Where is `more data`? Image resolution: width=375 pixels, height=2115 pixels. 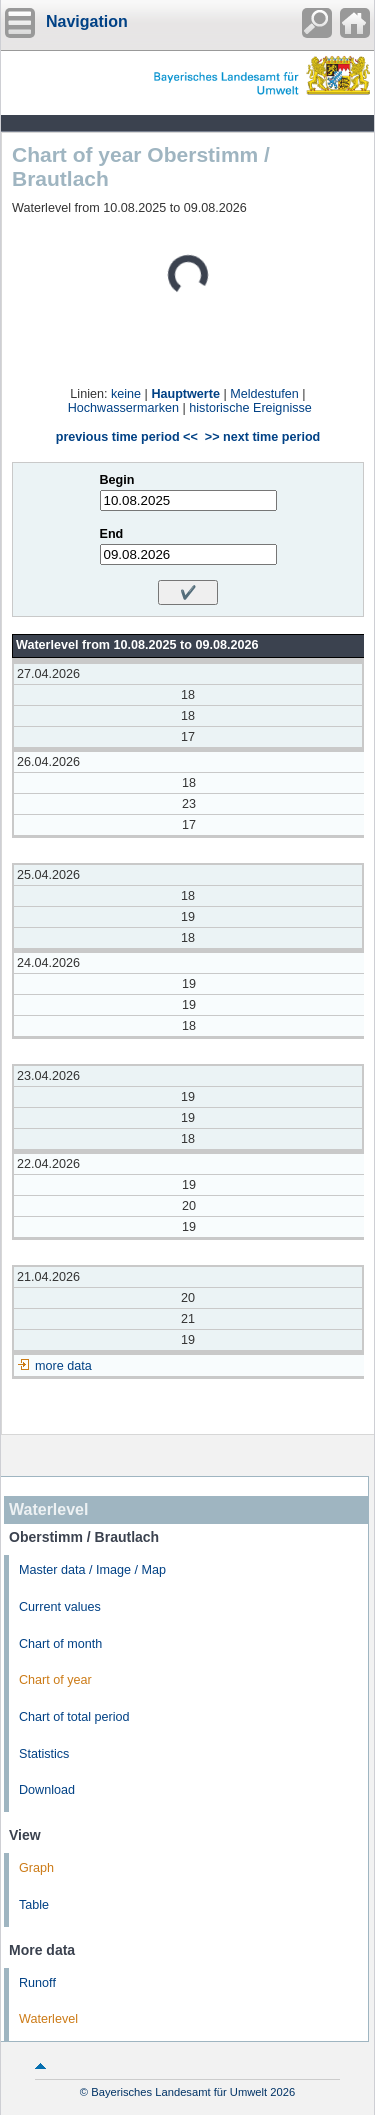 more data is located at coordinates (63, 1366).